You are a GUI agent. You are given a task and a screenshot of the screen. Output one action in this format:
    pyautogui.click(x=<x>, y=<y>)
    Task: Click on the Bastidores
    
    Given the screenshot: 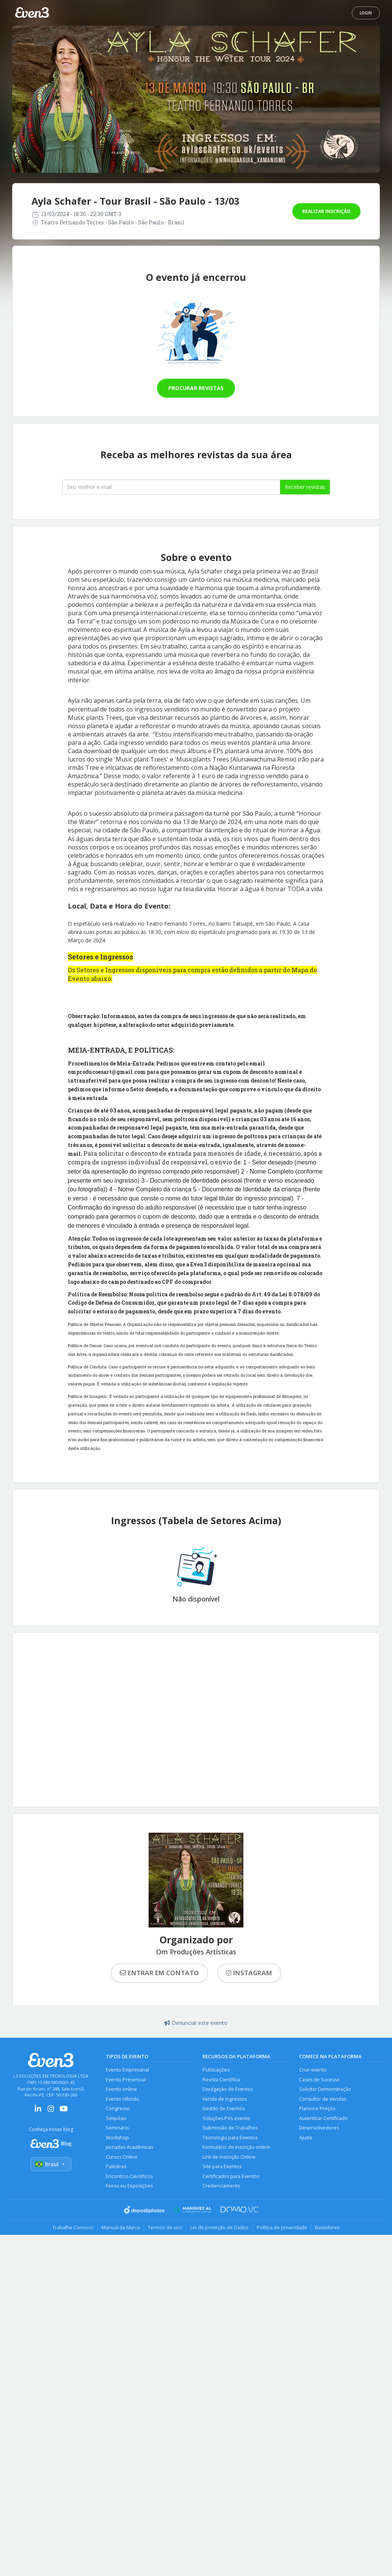 What is the action you would take?
    pyautogui.click(x=327, y=2227)
    